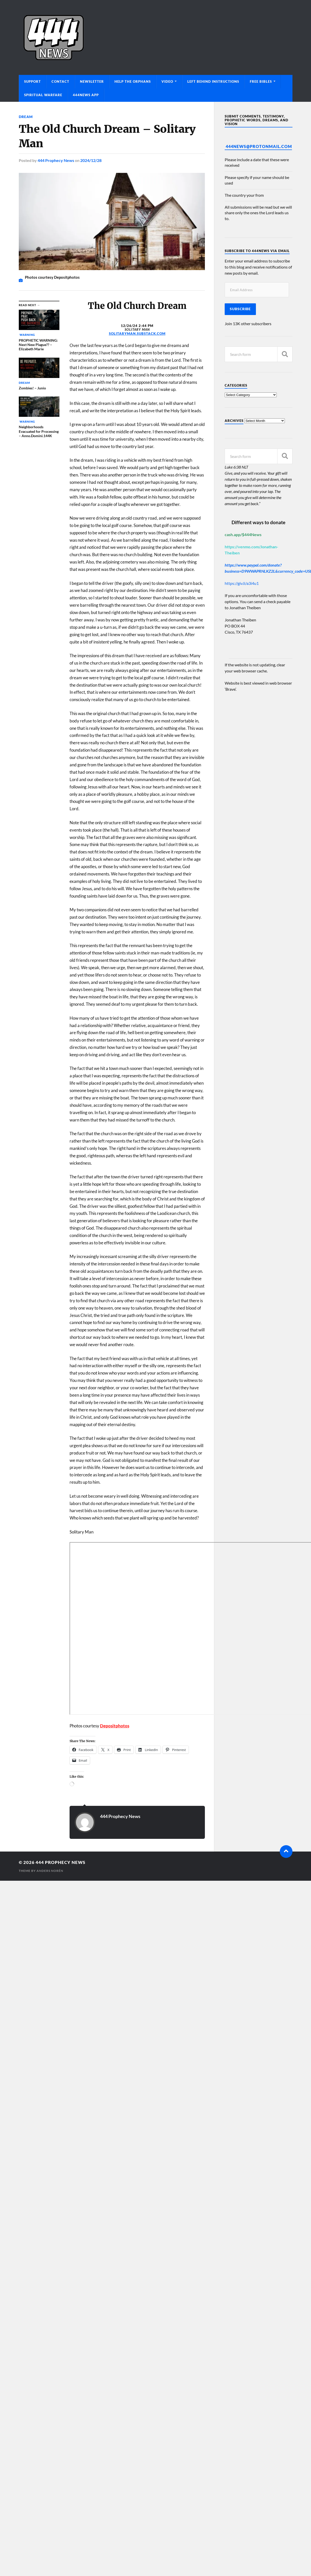 This screenshot has width=311, height=2576. What do you see at coordinates (91, 160) in the screenshot?
I see `2024/12/28` at bounding box center [91, 160].